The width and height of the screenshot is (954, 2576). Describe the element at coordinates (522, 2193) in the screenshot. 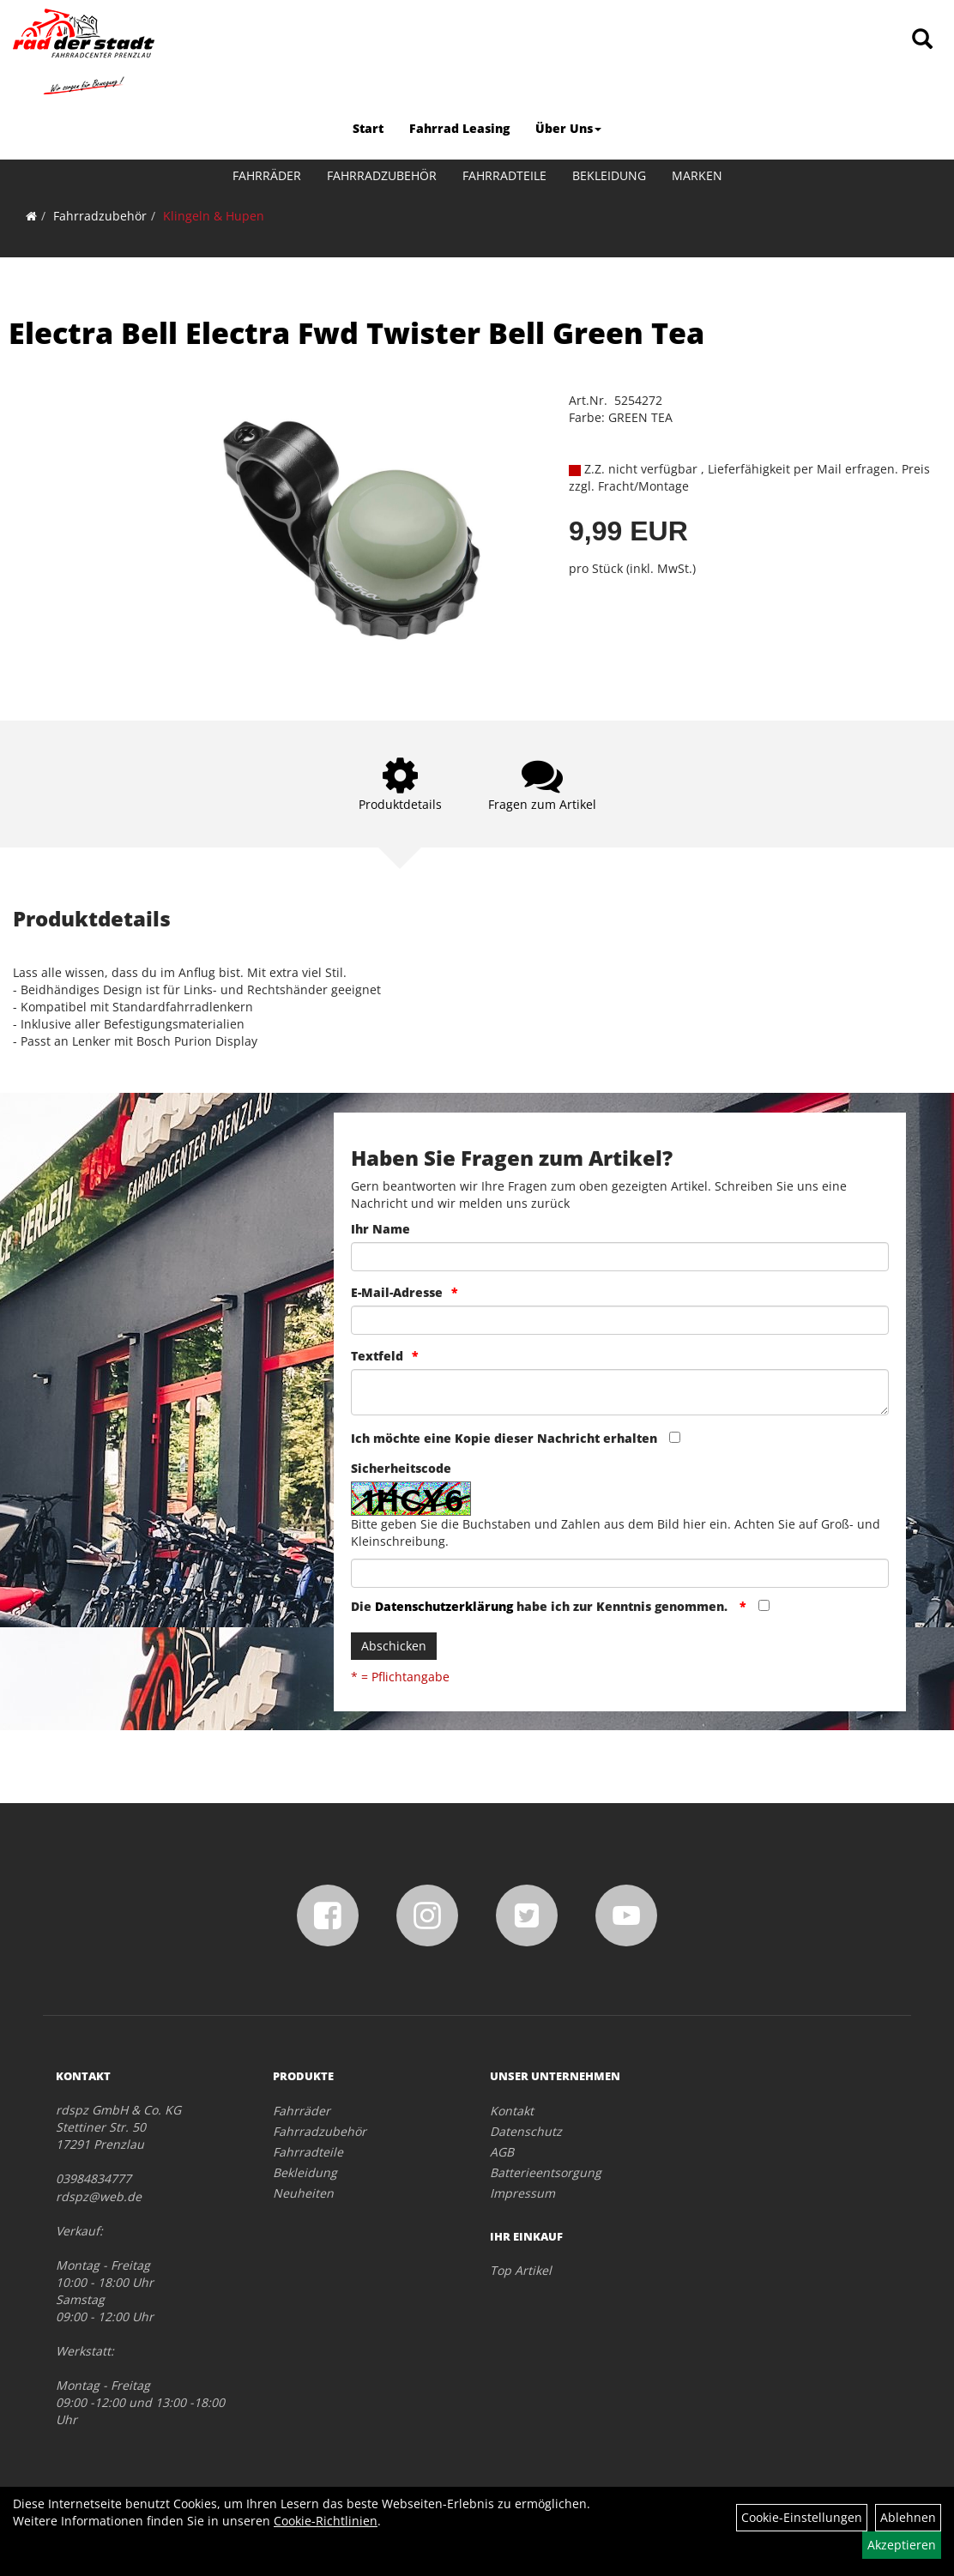

I see `Impressum` at that location.